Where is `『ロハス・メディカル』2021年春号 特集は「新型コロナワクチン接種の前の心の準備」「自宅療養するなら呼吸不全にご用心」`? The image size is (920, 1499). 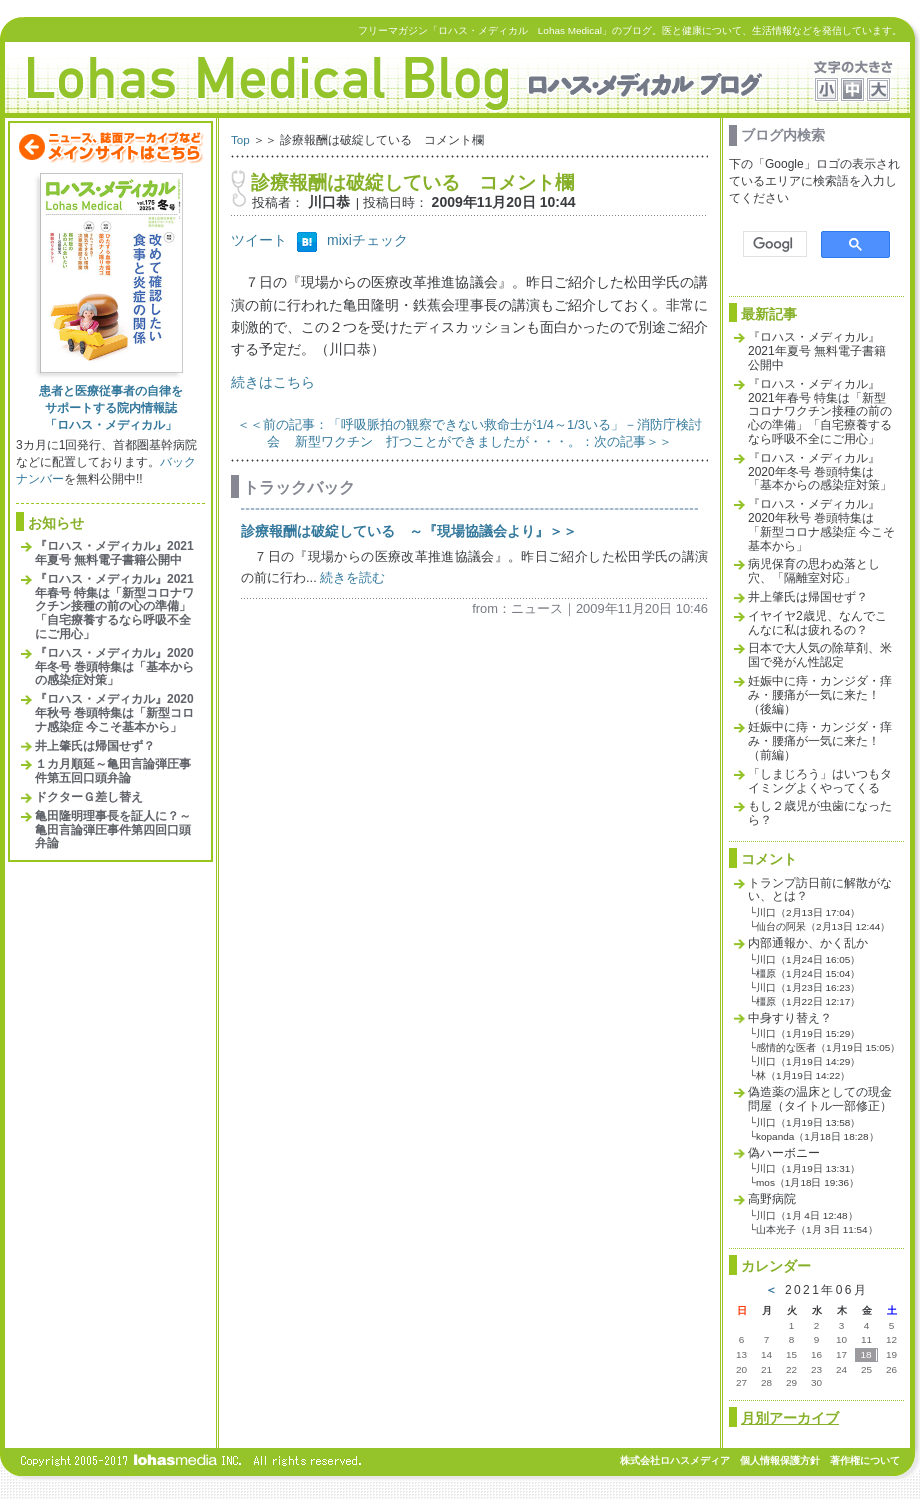
『ロハス・メディカル』2021年春号 特集は「新型コロナワクチン接種の前の心の準備」「自宅療養するなら呼吸不全にご用心」 is located at coordinates (114, 606).